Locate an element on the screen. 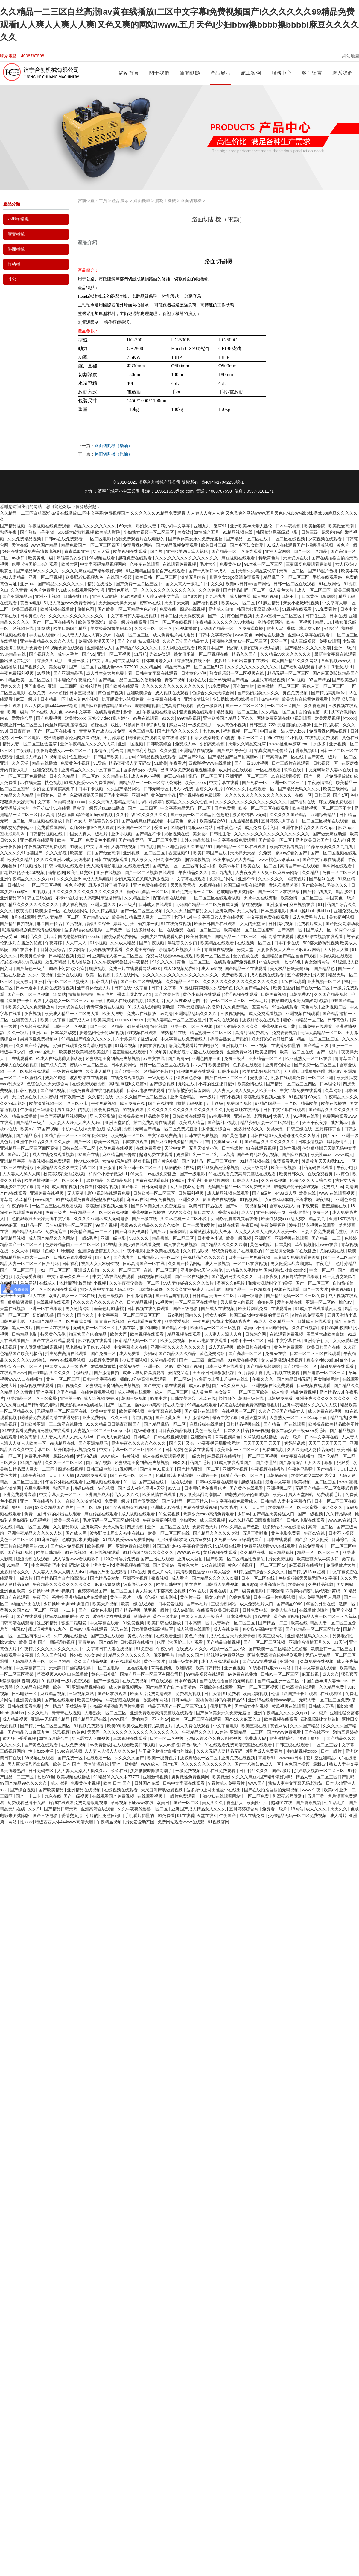  欧美黄色录像 is located at coordinates (33, 955).